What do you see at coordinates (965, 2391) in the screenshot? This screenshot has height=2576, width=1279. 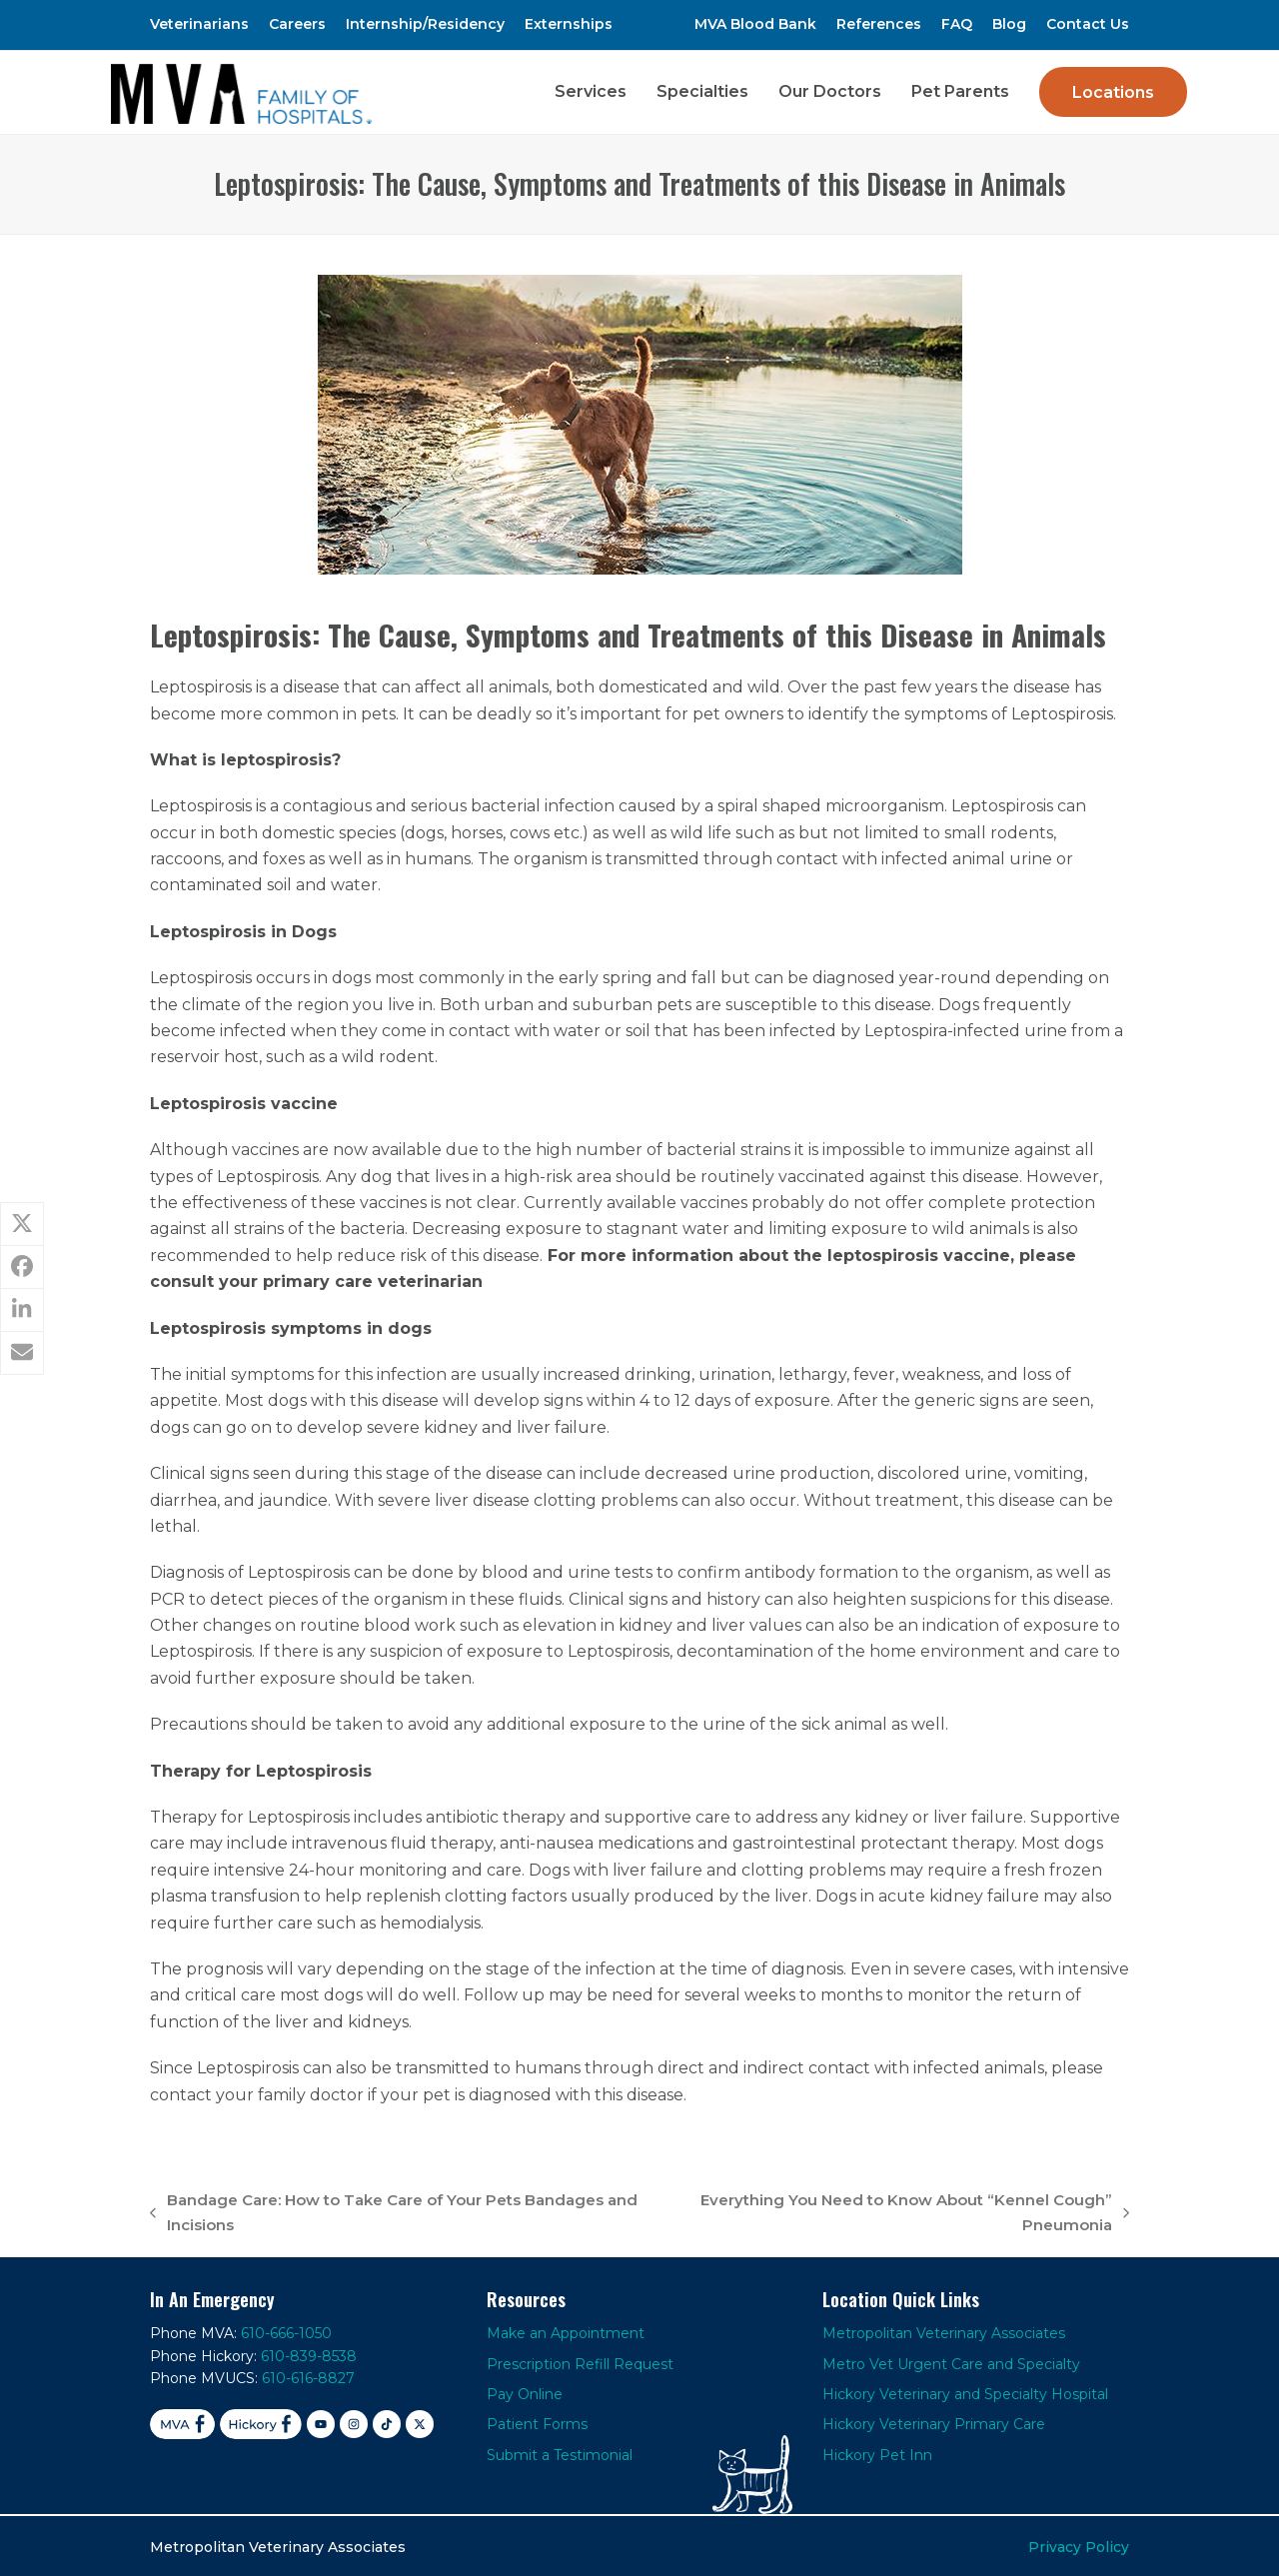 I see `Hickory Veterinary and Specialty Hospital` at bounding box center [965, 2391].